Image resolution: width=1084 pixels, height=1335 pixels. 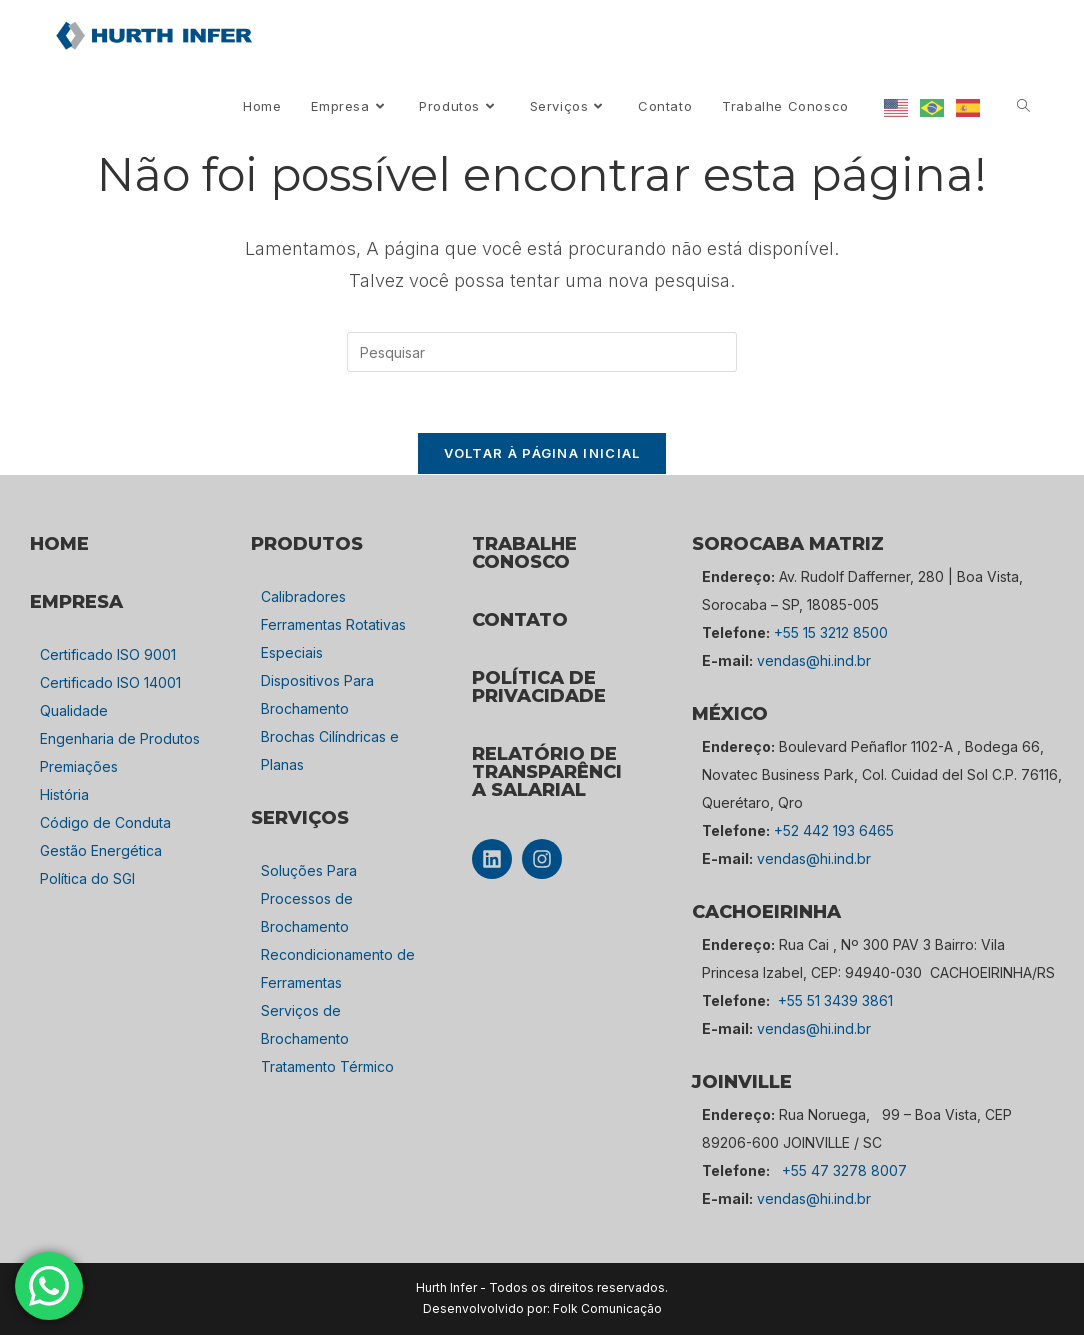 I want to click on vendas@hi.ind.br, so click(x=814, y=660).